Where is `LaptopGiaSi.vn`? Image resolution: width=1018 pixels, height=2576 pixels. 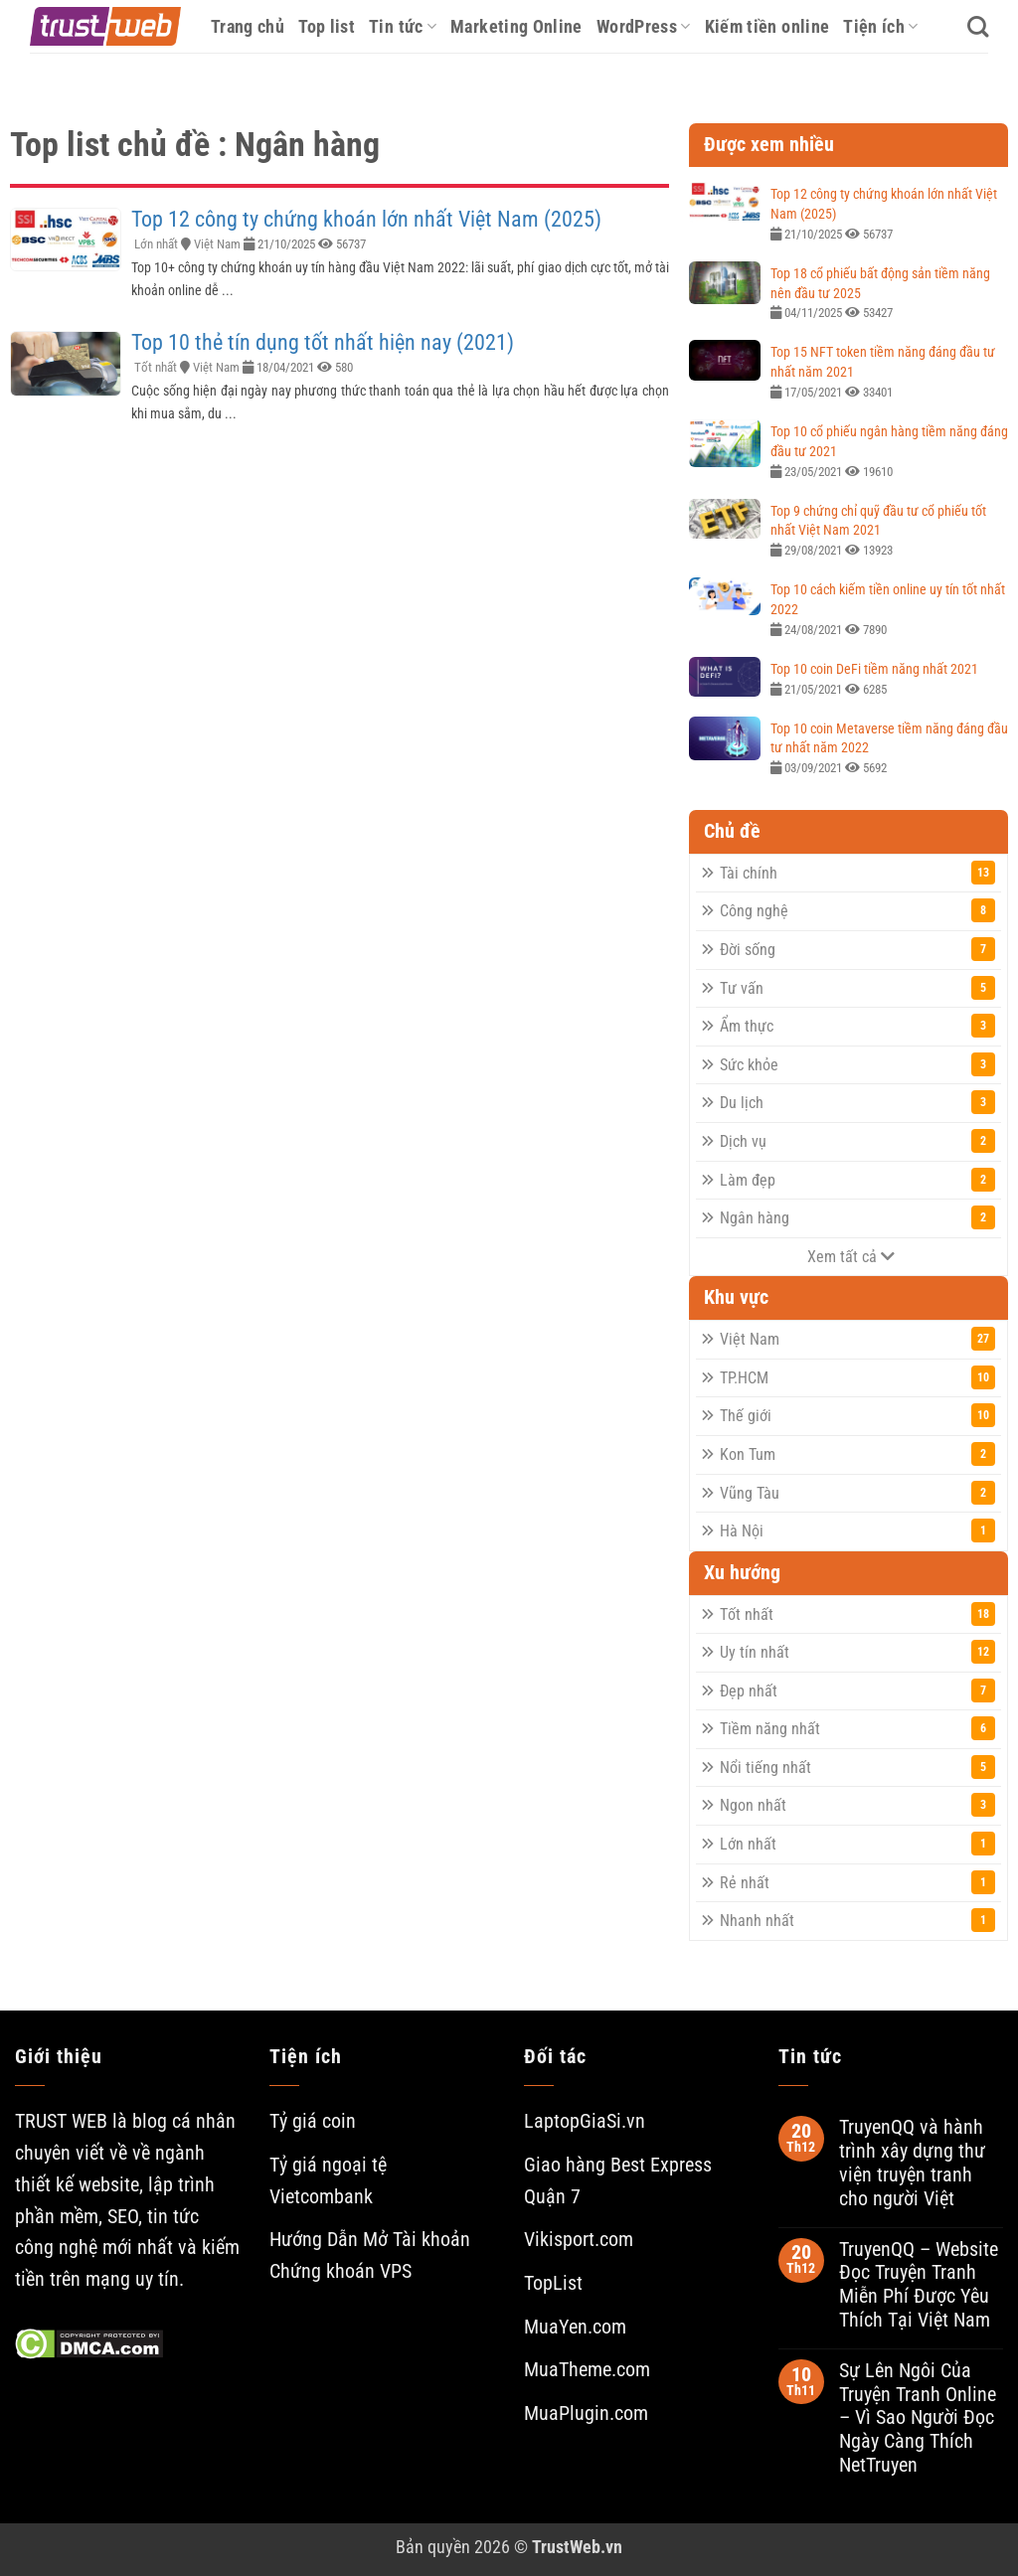 LaptopGiaSi.vn is located at coordinates (584, 2121).